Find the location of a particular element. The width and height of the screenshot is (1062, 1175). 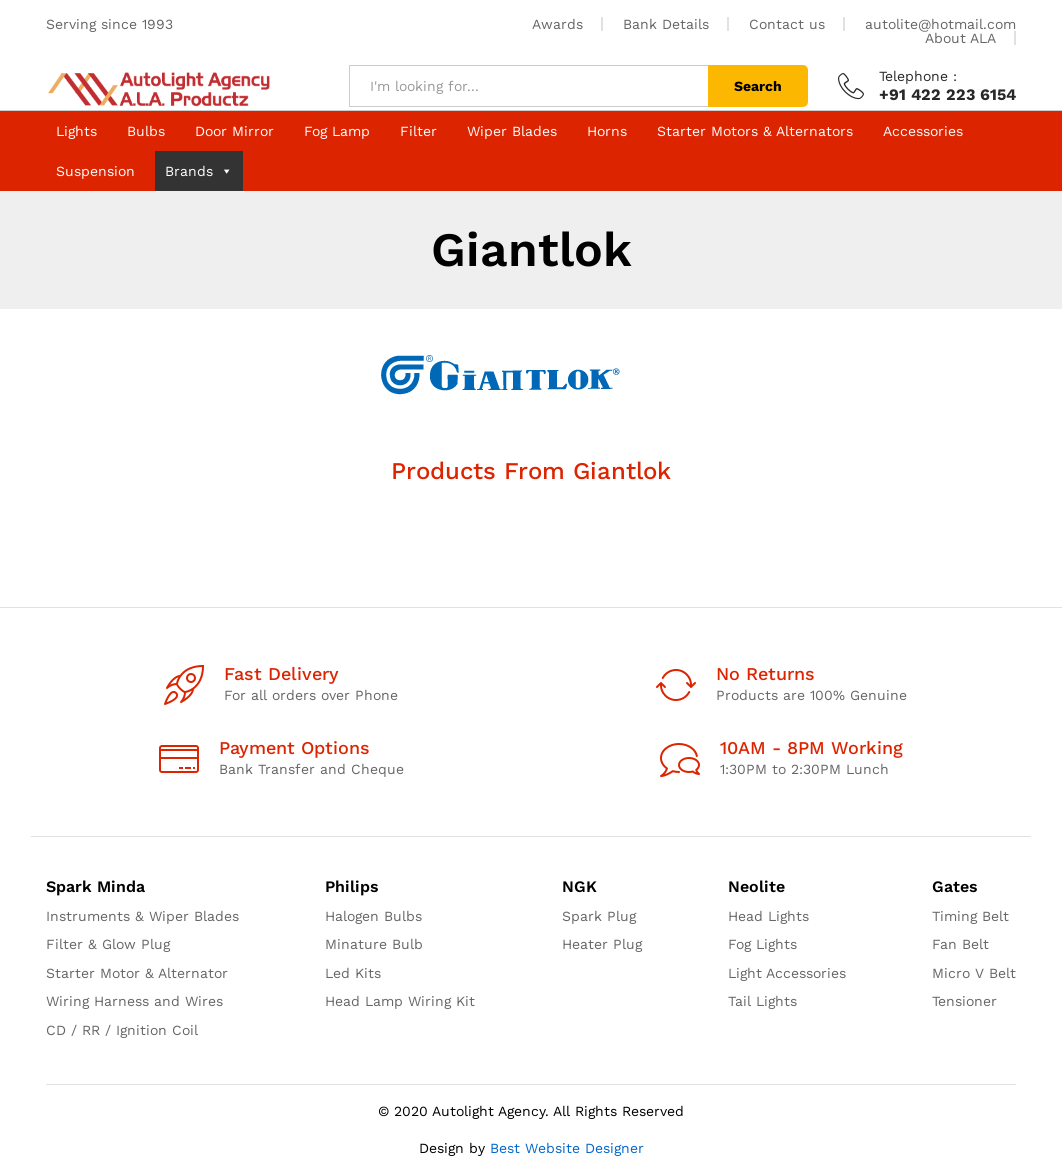

Head Lamp Wiring Kit is located at coordinates (400, 1001).